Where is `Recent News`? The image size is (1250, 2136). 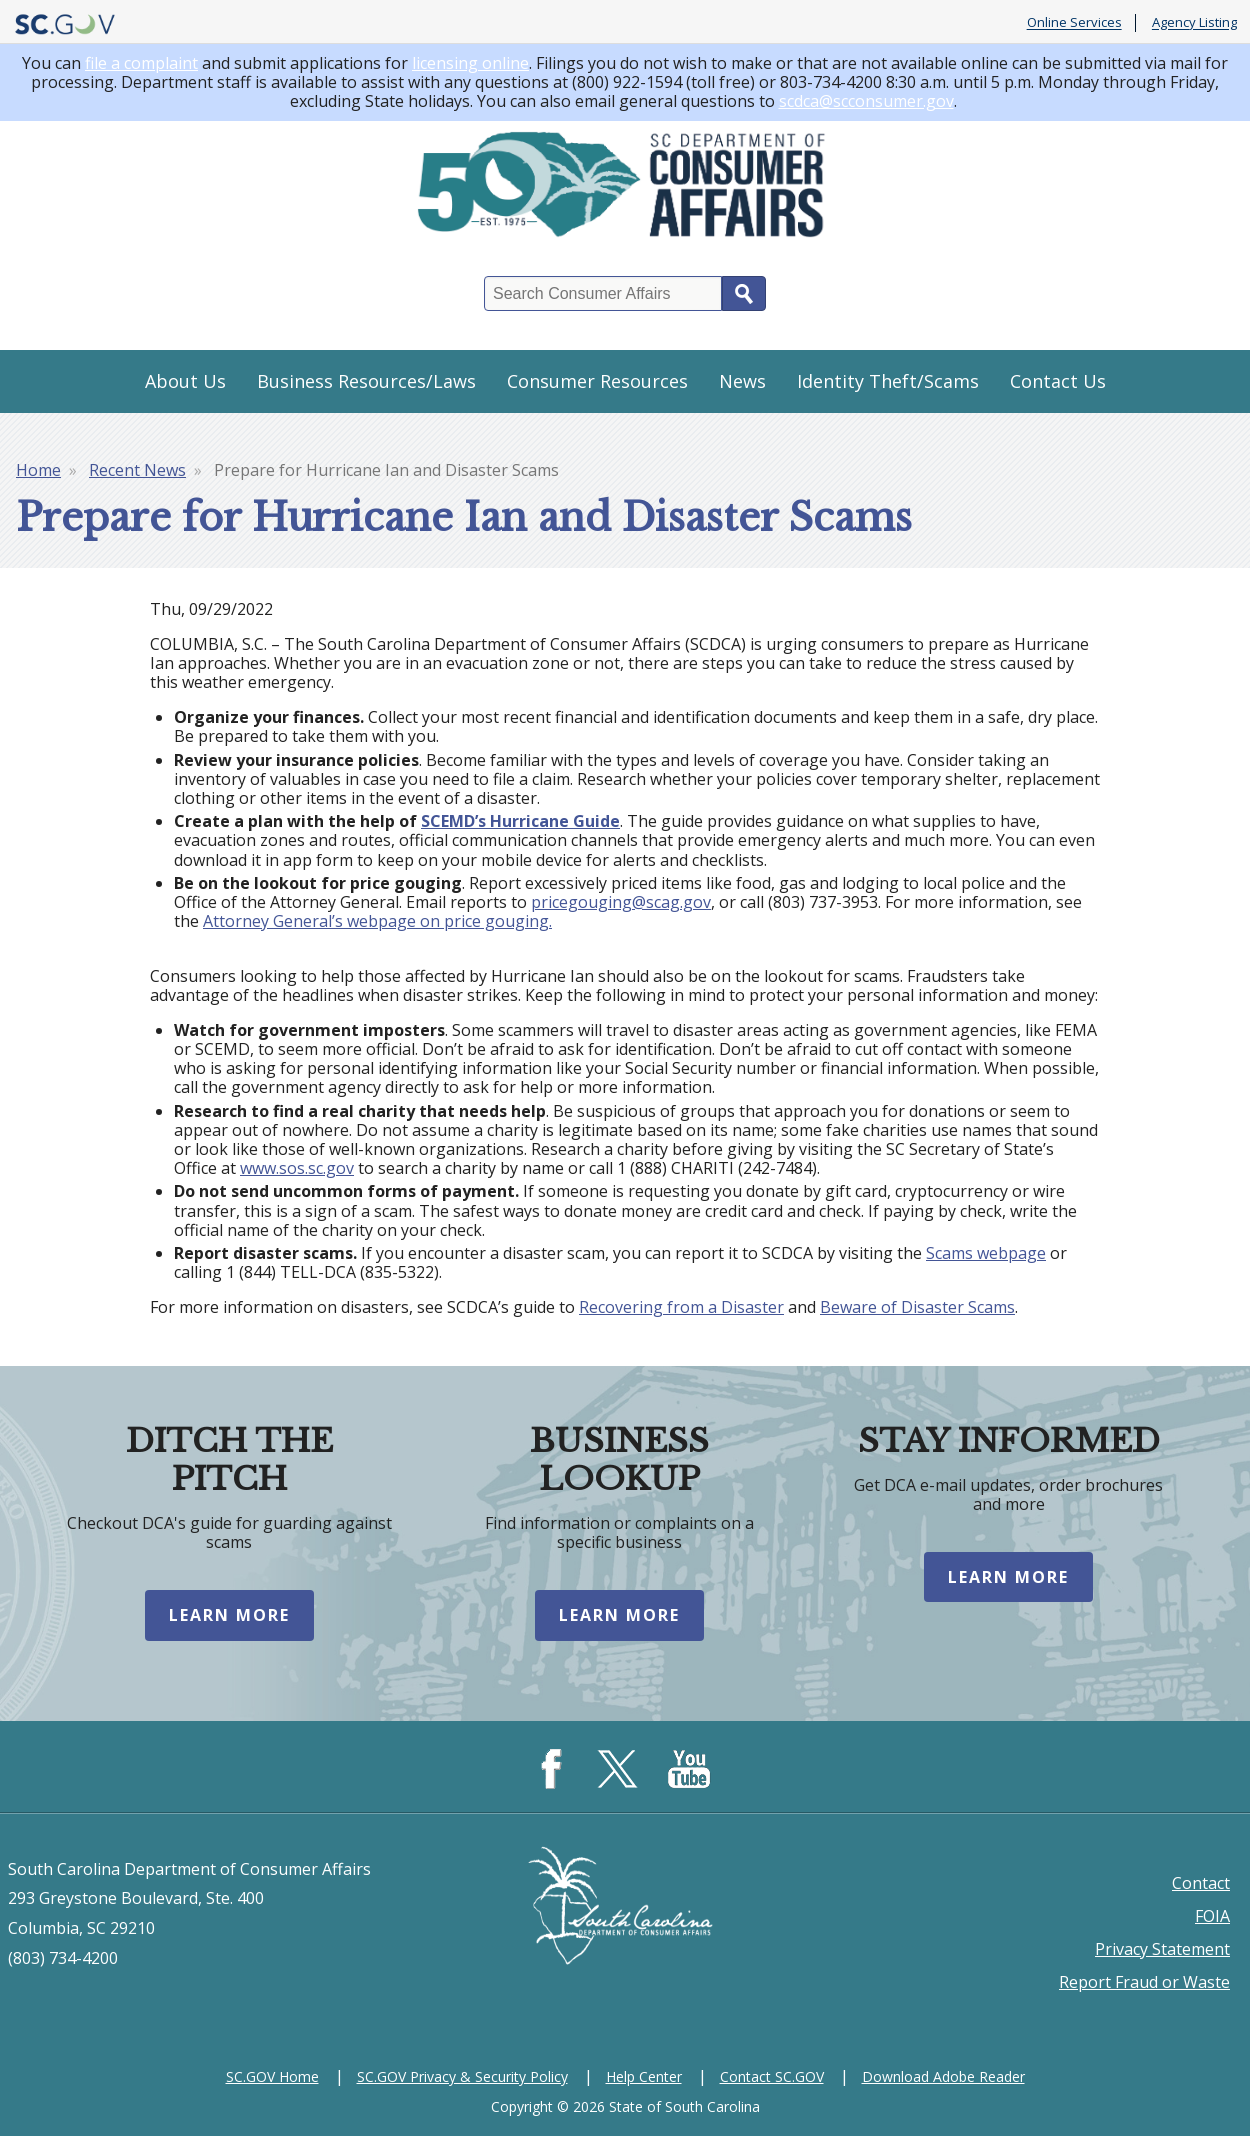
Recent News is located at coordinates (137, 470).